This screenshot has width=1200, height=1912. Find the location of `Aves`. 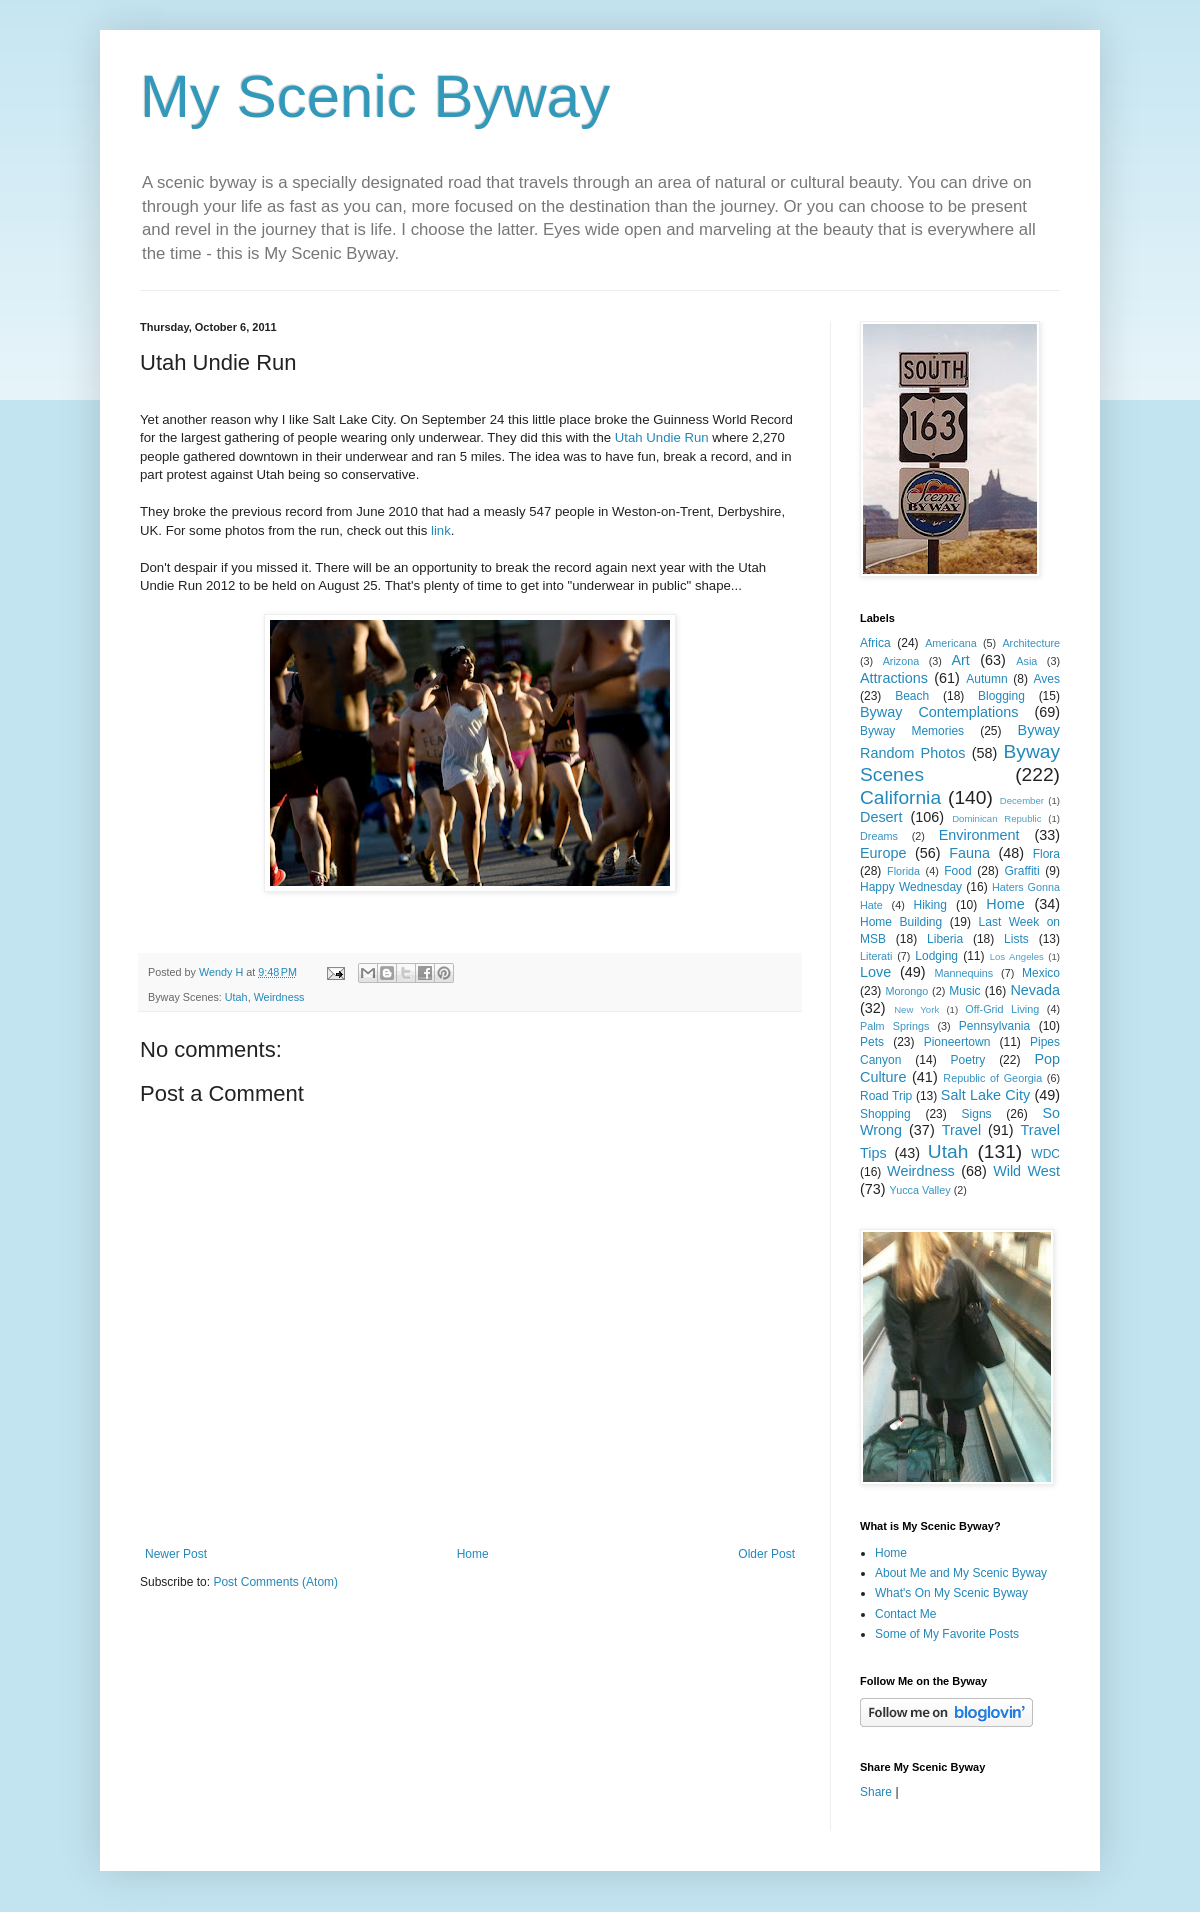

Aves is located at coordinates (1047, 679).